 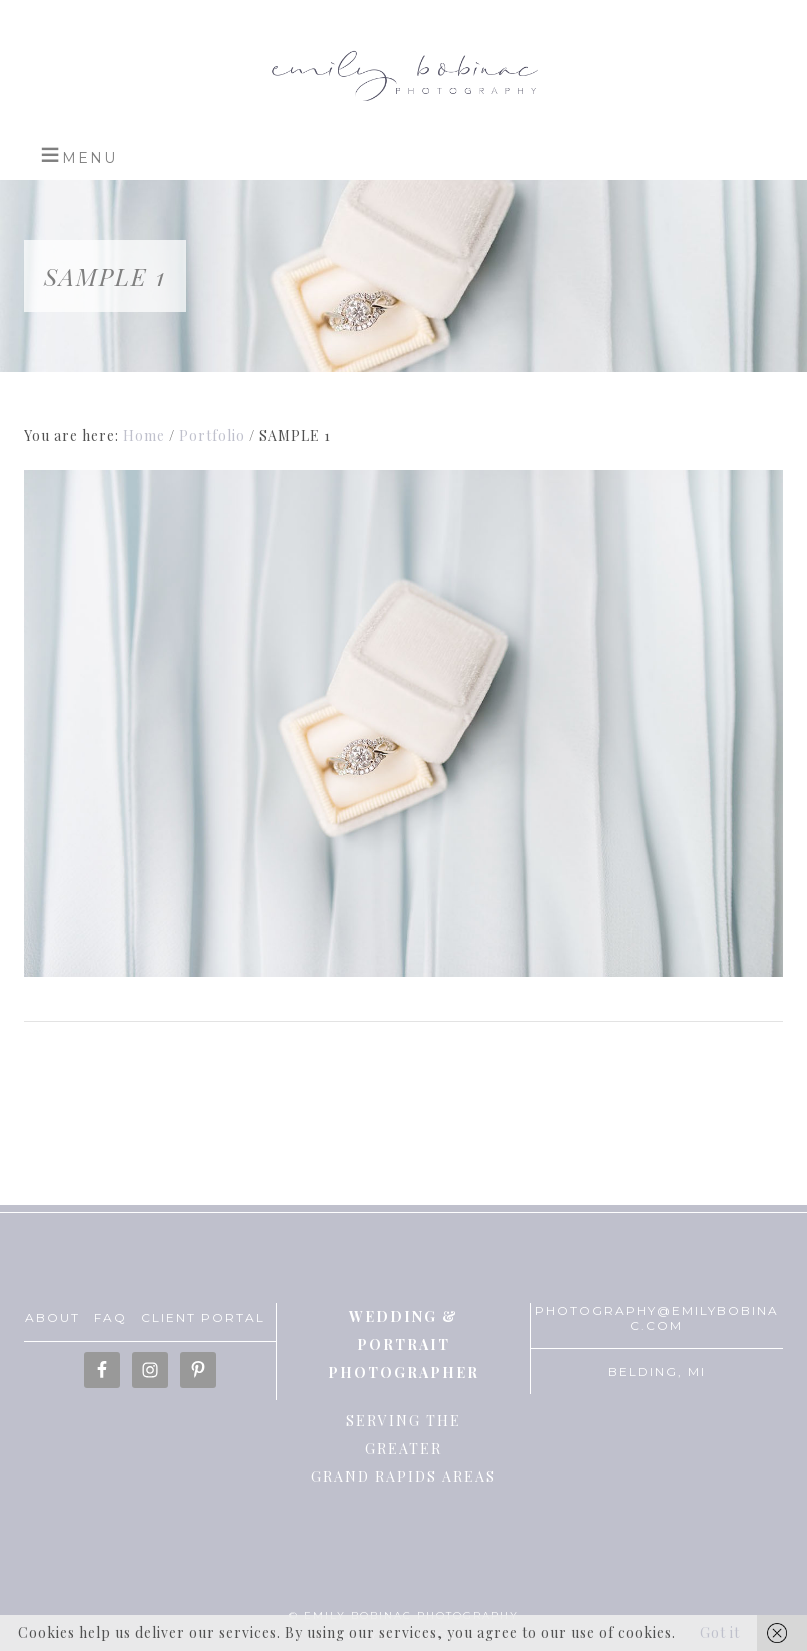 What do you see at coordinates (203, 1317) in the screenshot?
I see `CLIENT PORTAL` at bounding box center [203, 1317].